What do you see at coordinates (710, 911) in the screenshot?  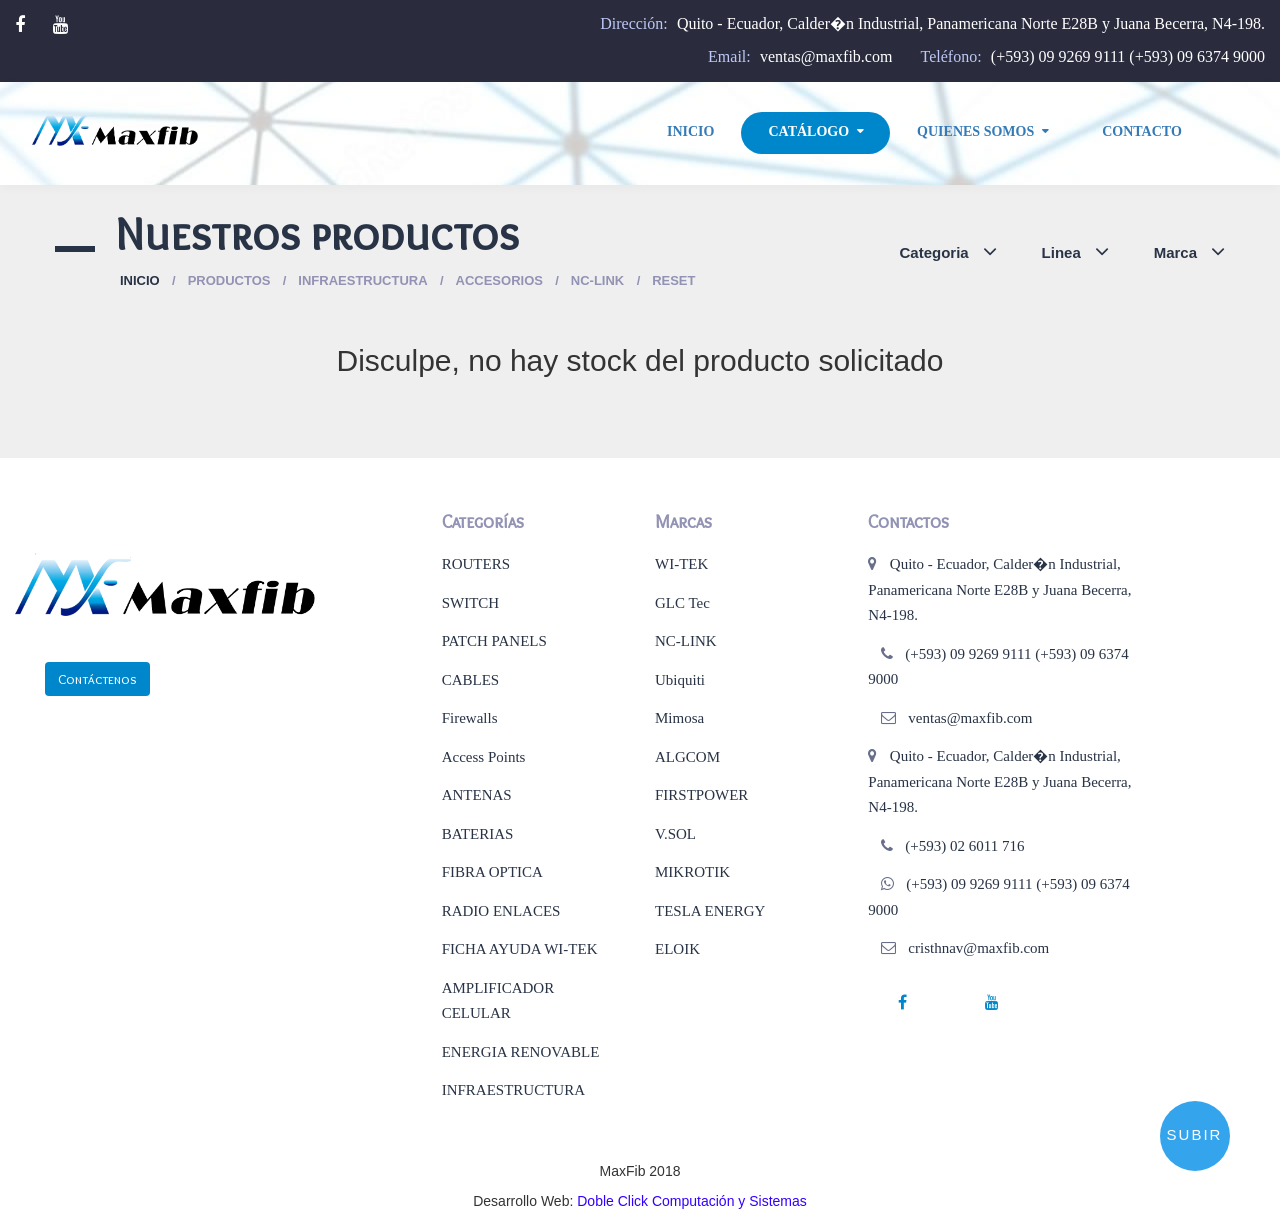 I see `TESLA ENERGY` at bounding box center [710, 911].